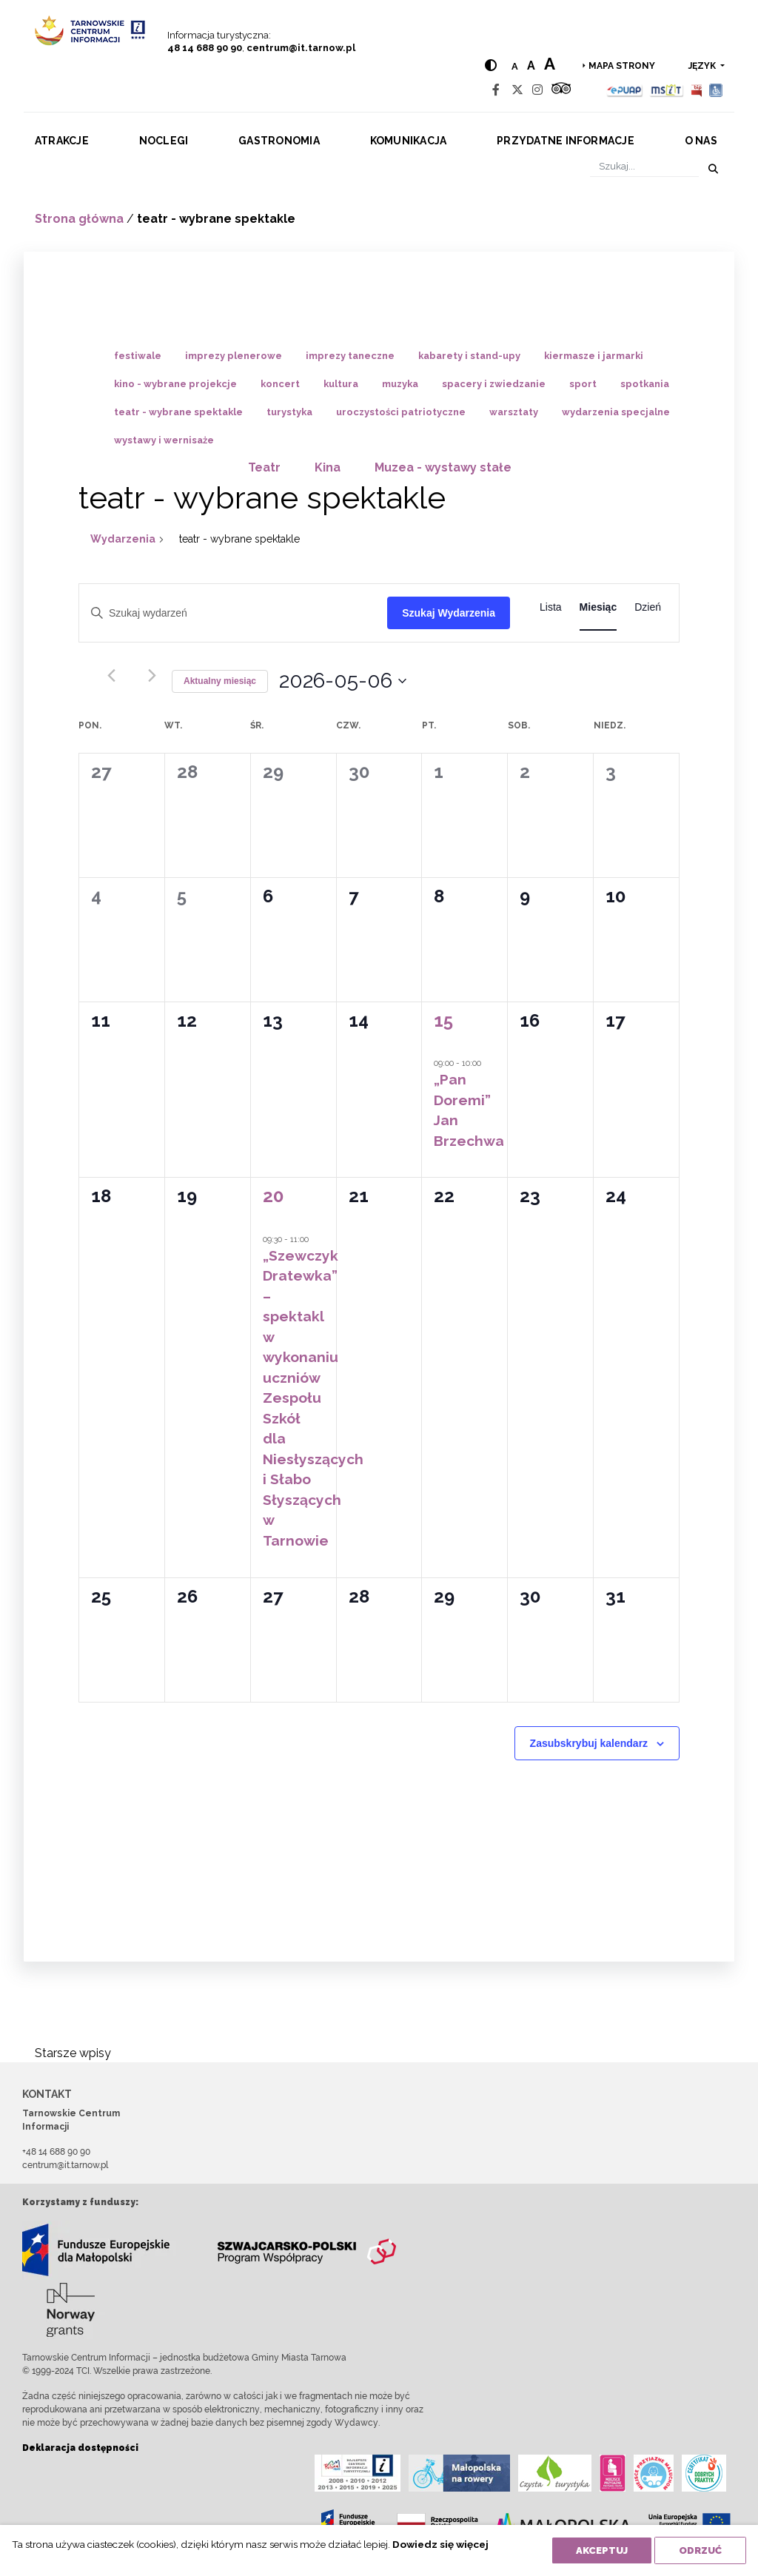  Describe the element at coordinates (647, 607) in the screenshot. I see `[Wyświetl Wydarzenia w widoku Dzień]` at that location.